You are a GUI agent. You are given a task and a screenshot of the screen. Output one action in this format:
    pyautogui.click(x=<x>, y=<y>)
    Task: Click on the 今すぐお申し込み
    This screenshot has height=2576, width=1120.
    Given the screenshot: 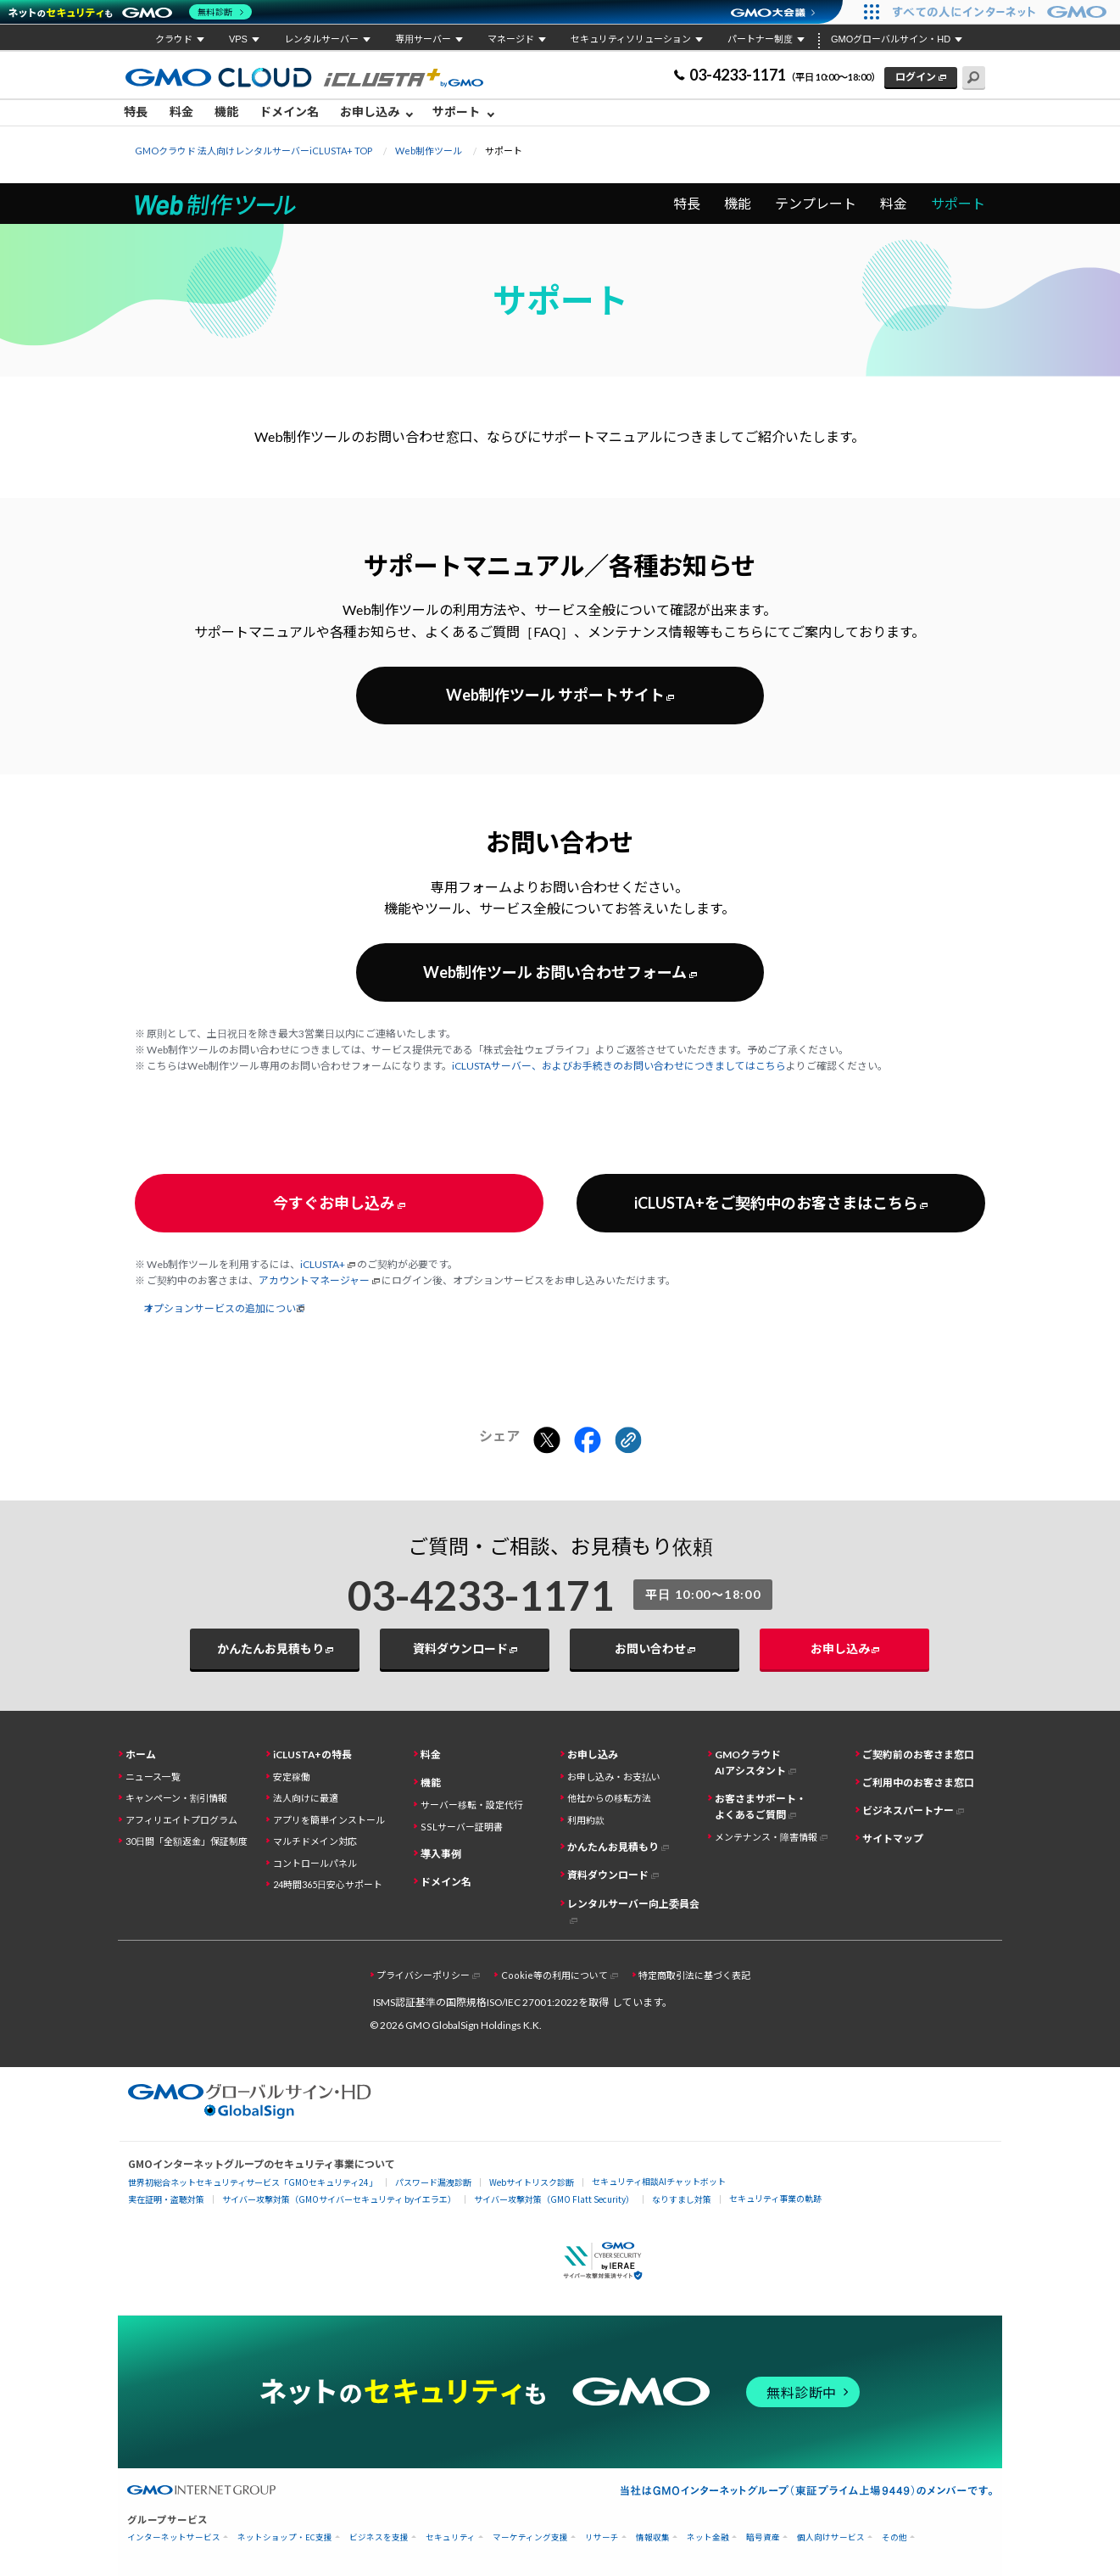 What is the action you would take?
    pyautogui.click(x=334, y=1202)
    